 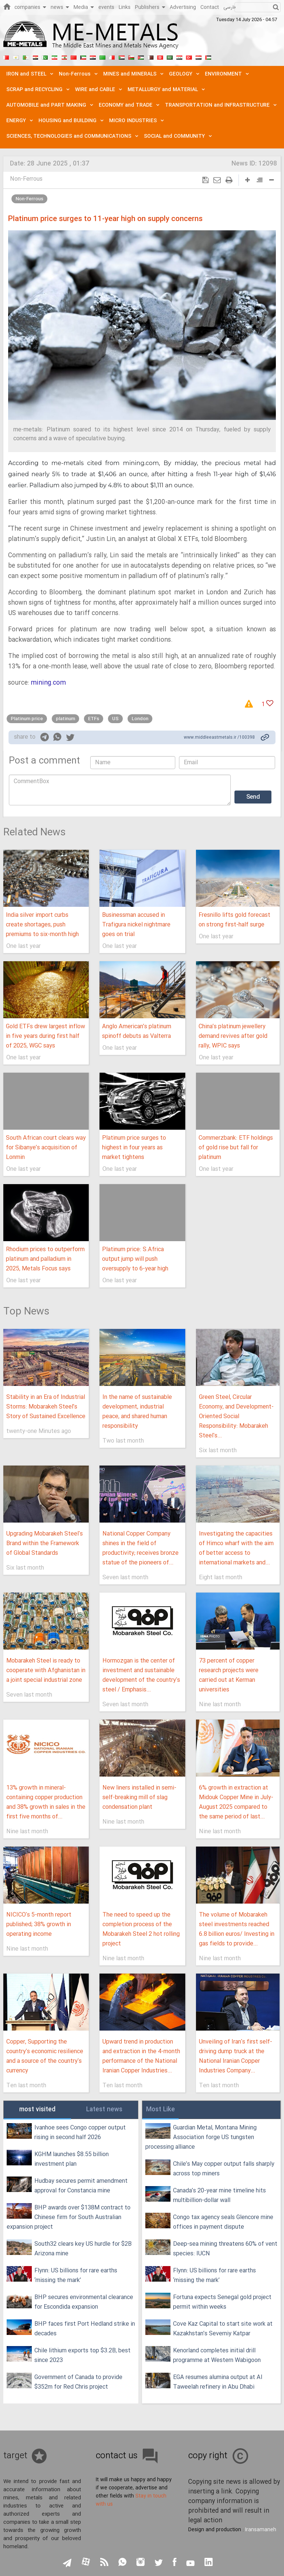 What do you see at coordinates (150, 7) in the screenshot?
I see `Publishers` at bounding box center [150, 7].